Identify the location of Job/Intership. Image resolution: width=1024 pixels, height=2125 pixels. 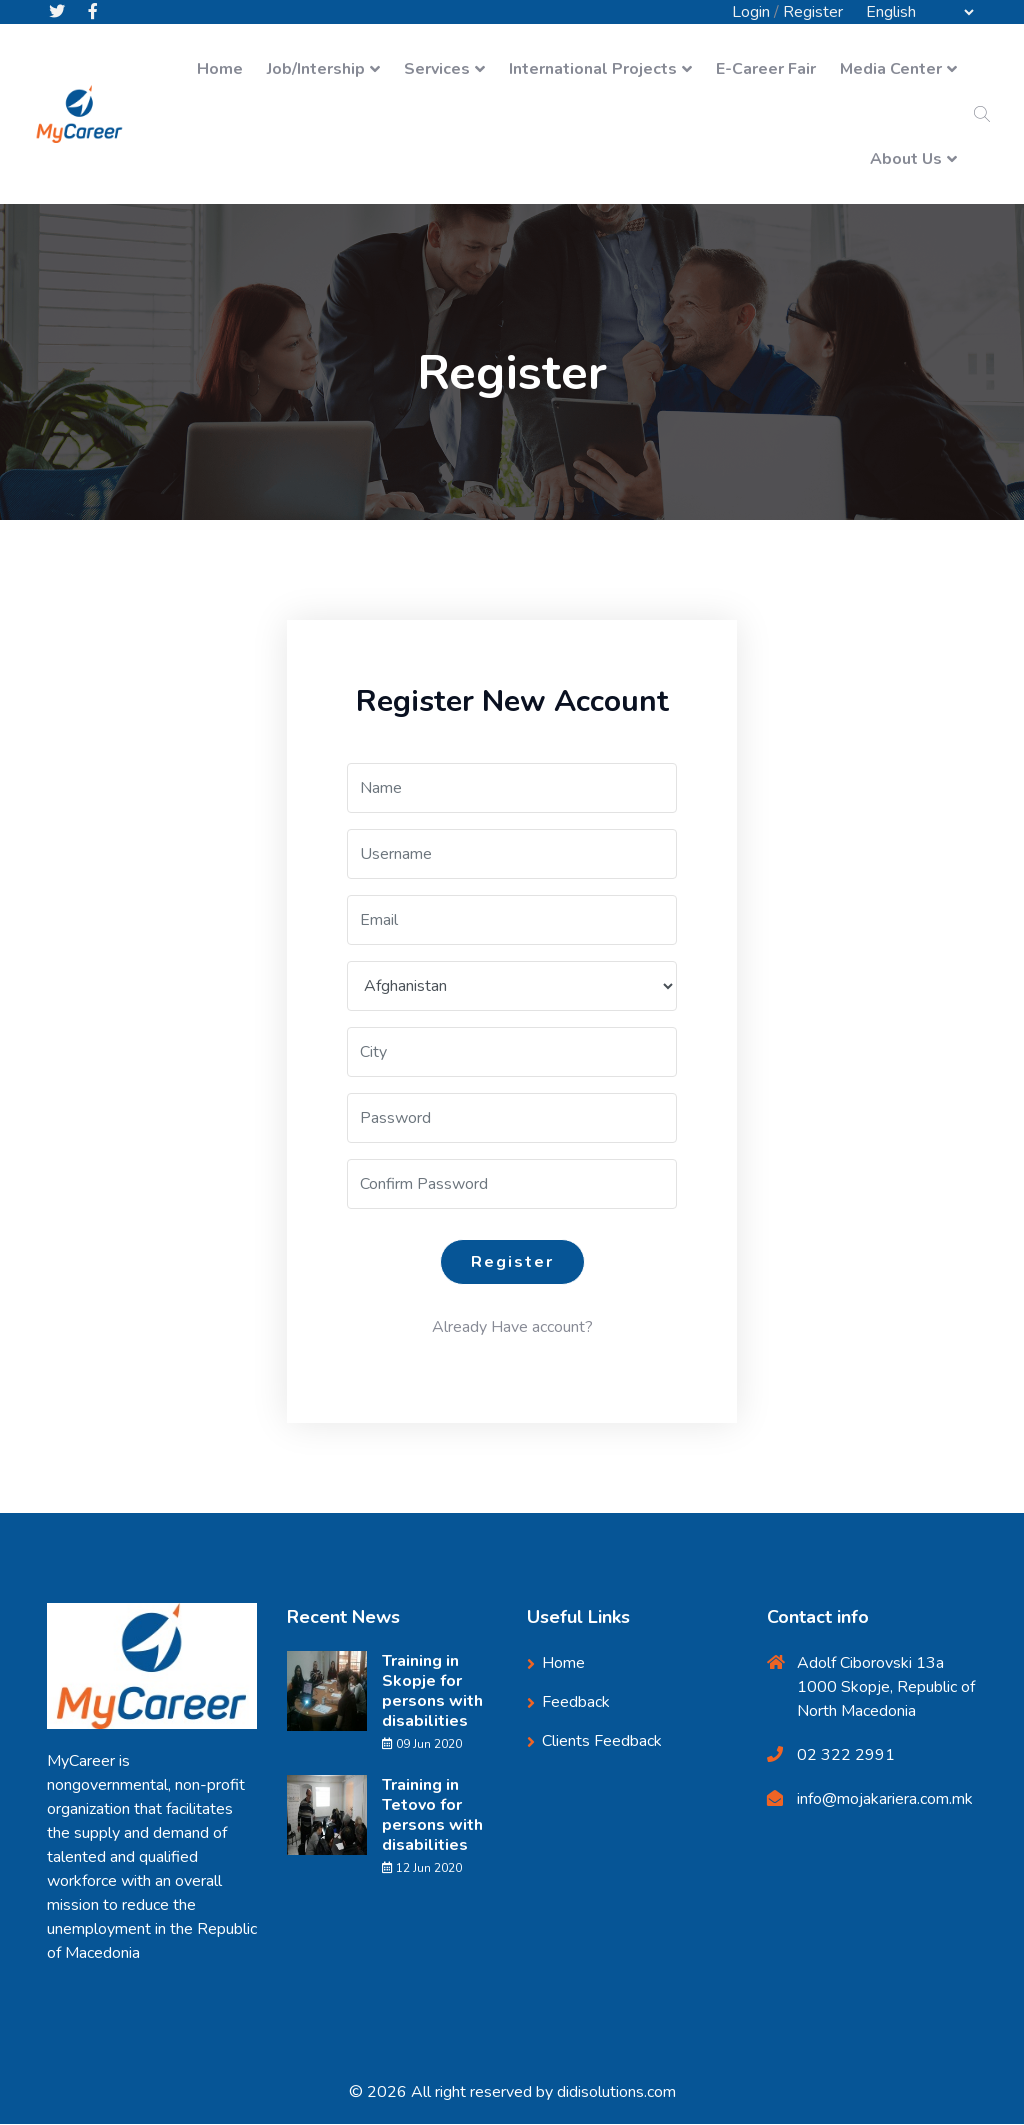
(316, 70).